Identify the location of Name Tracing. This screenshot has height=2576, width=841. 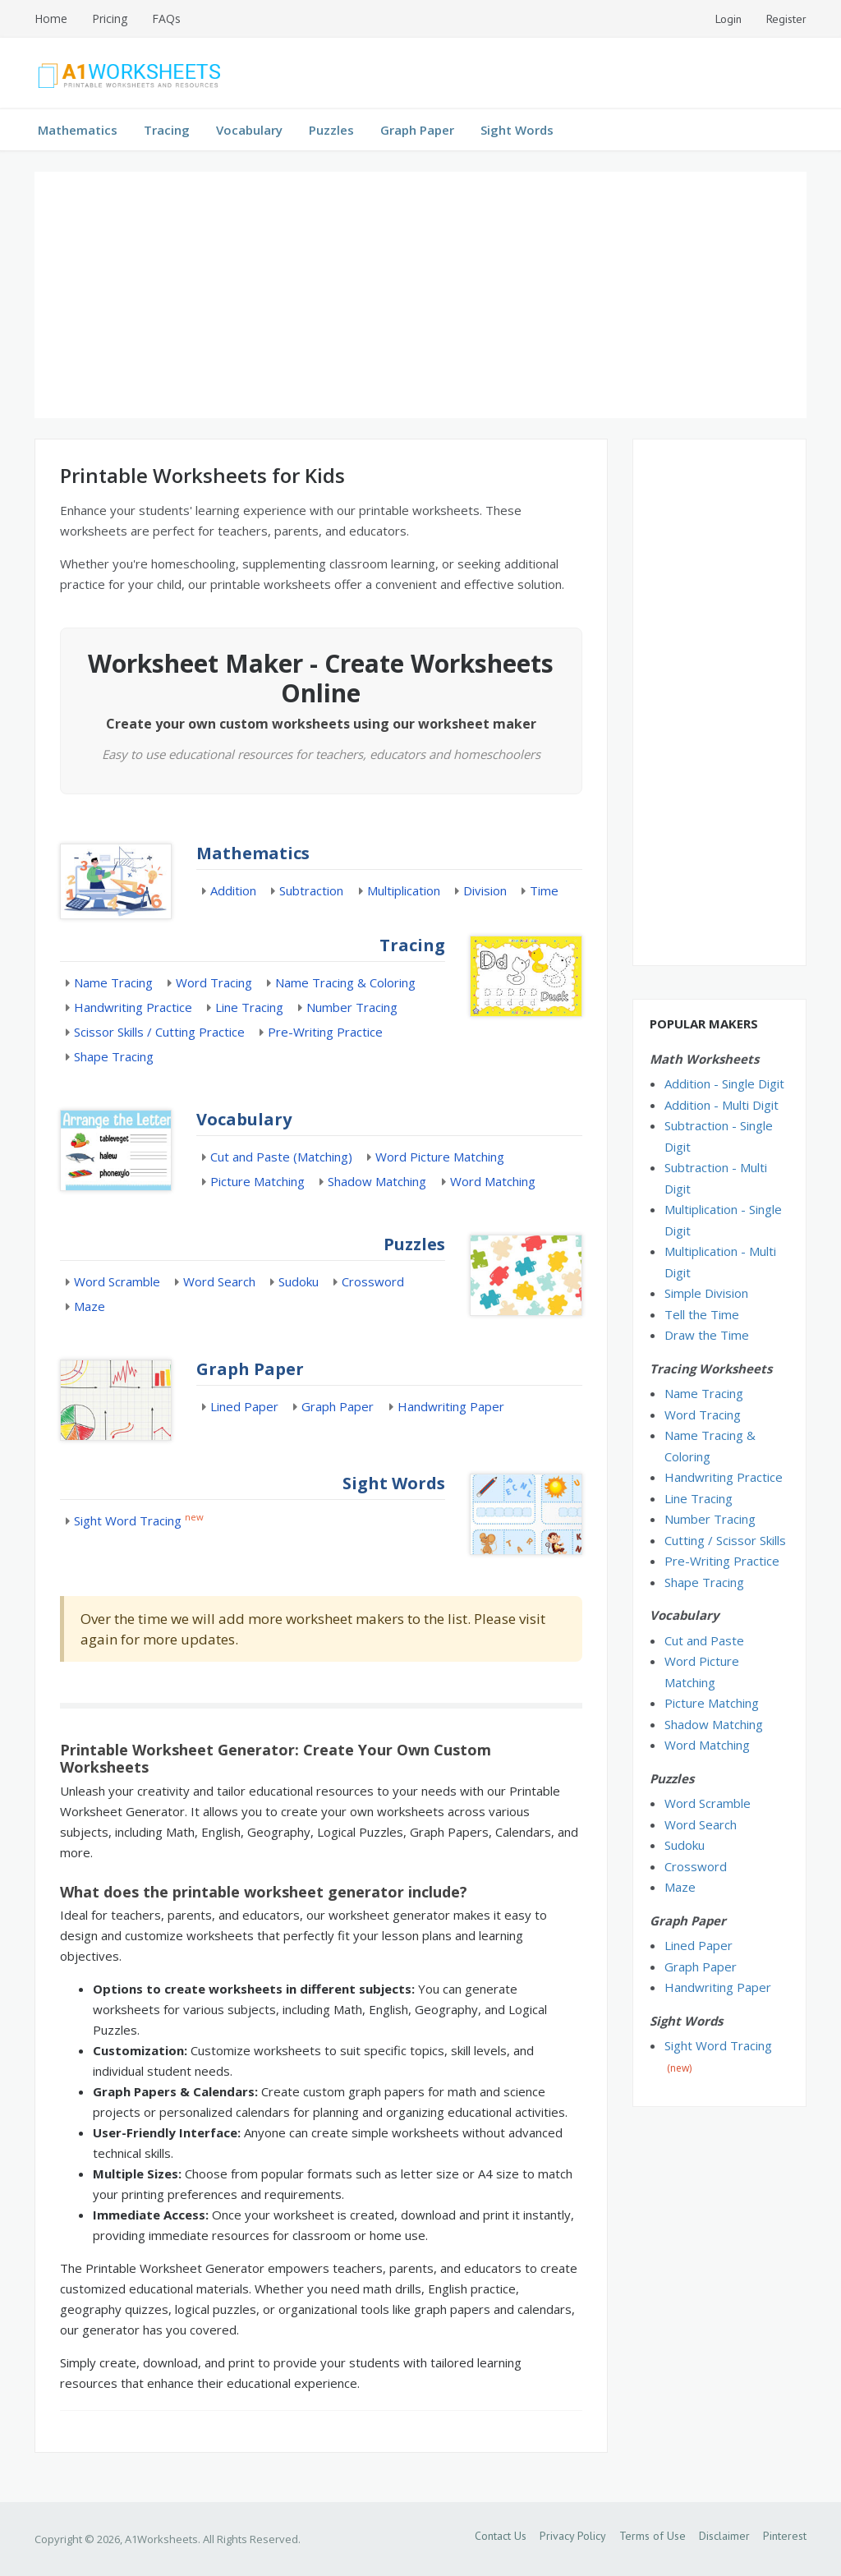
(113, 982).